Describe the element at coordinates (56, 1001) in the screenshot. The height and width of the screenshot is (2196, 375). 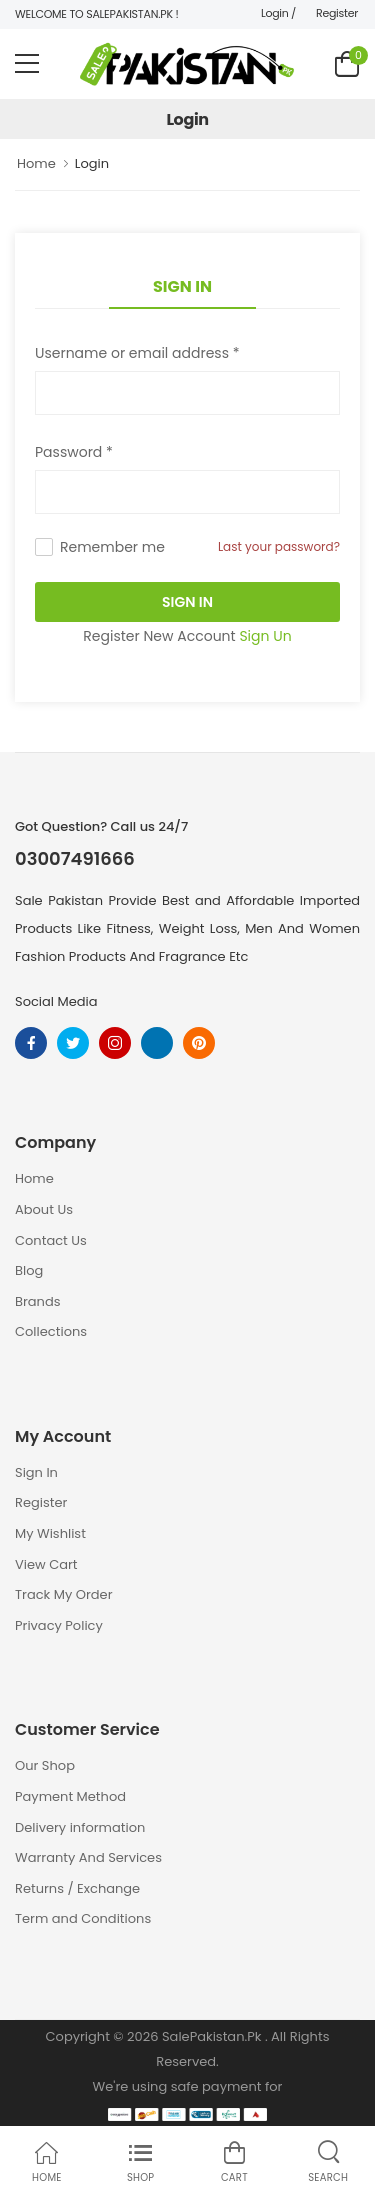
I see `Social Media` at that location.